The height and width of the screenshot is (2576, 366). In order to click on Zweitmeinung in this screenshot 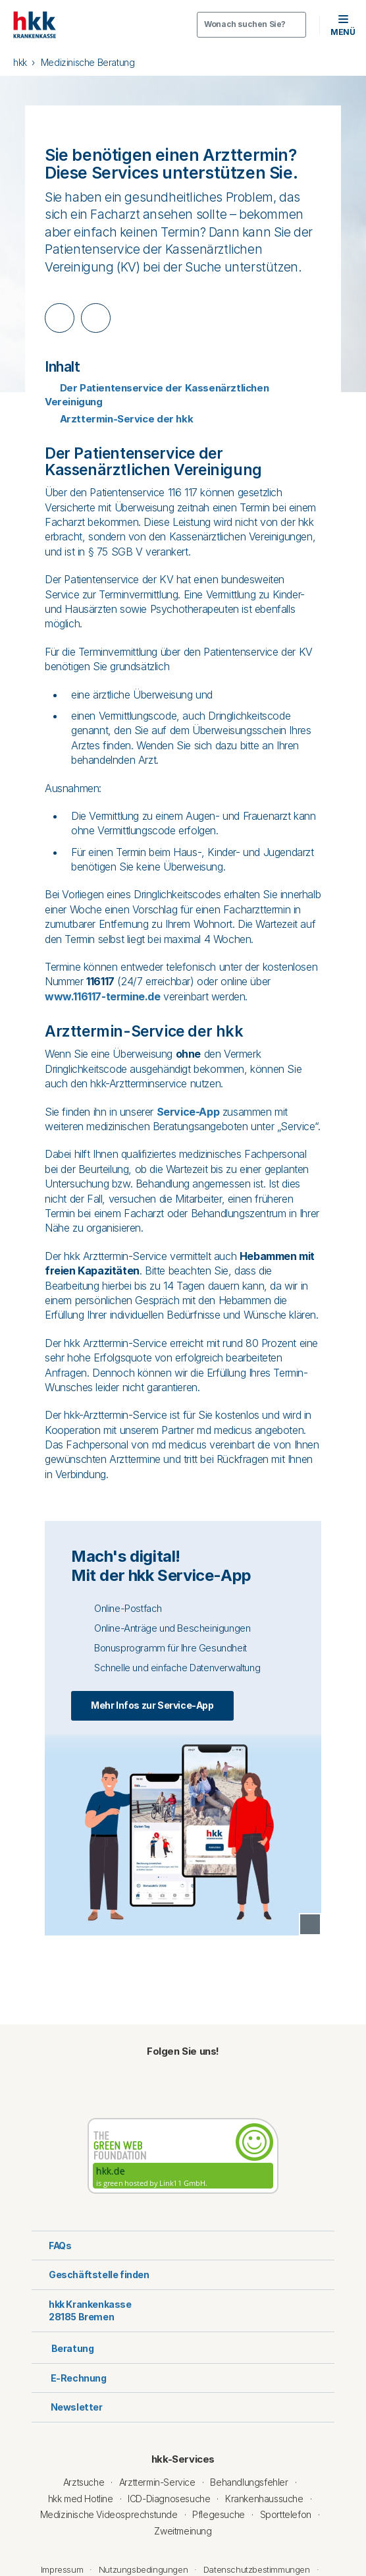, I will do `click(182, 2530)`.